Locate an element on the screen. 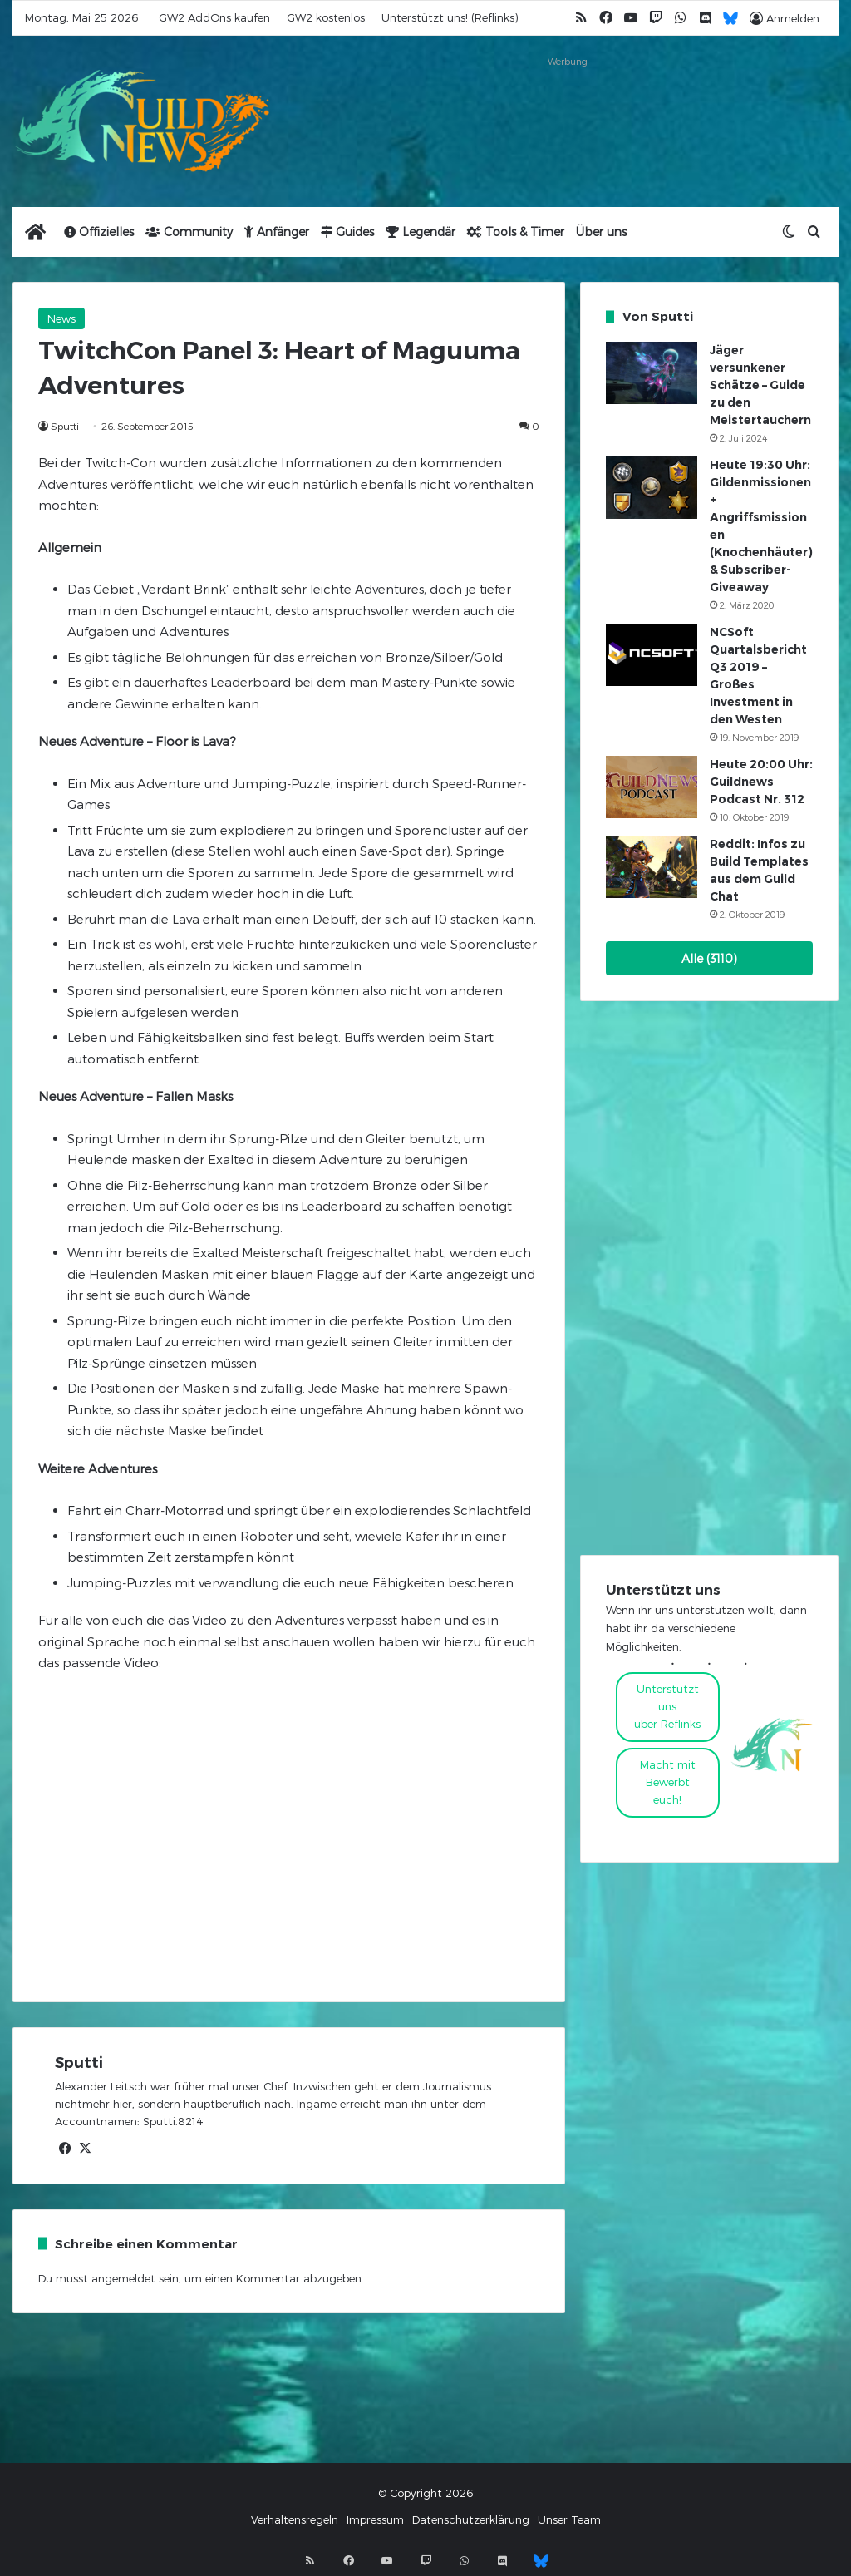 The image size is (851, 2576). Unterstützt uns über Reflinks is located at coordinates (667, 1706).